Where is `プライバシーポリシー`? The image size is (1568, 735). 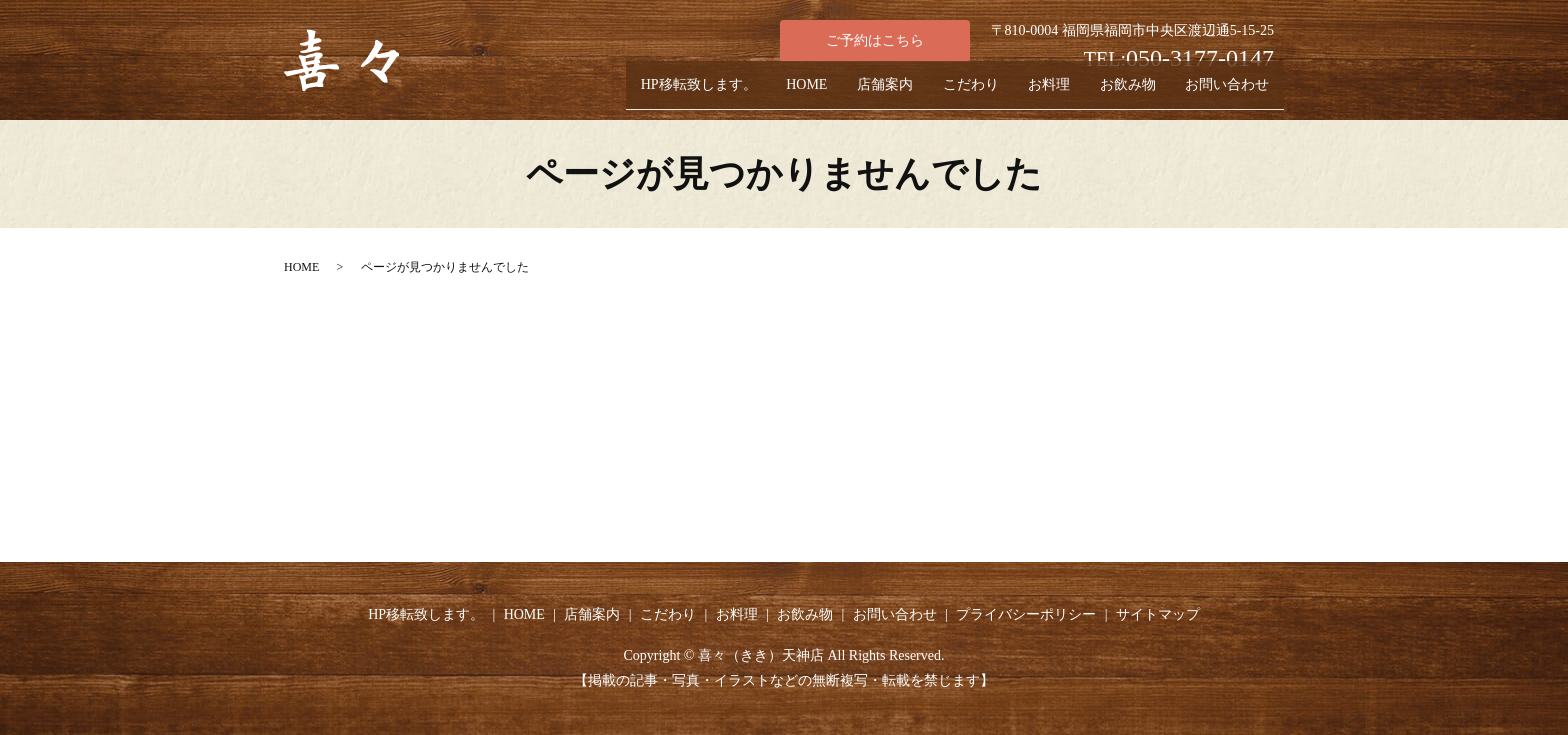 プライバシーポリシー is located at coordinates (1026, 614).